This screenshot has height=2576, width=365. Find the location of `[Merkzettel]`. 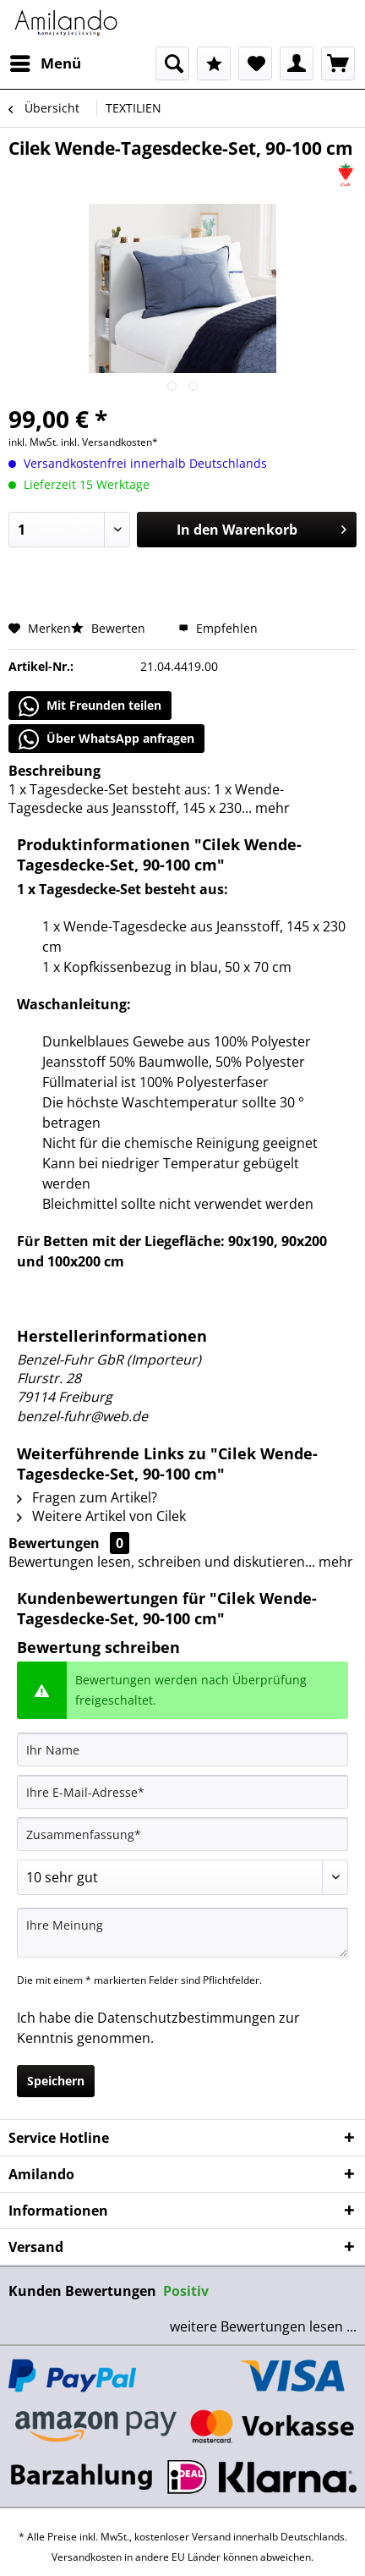

[Merkzettel] is located at coordinates (255, 63).